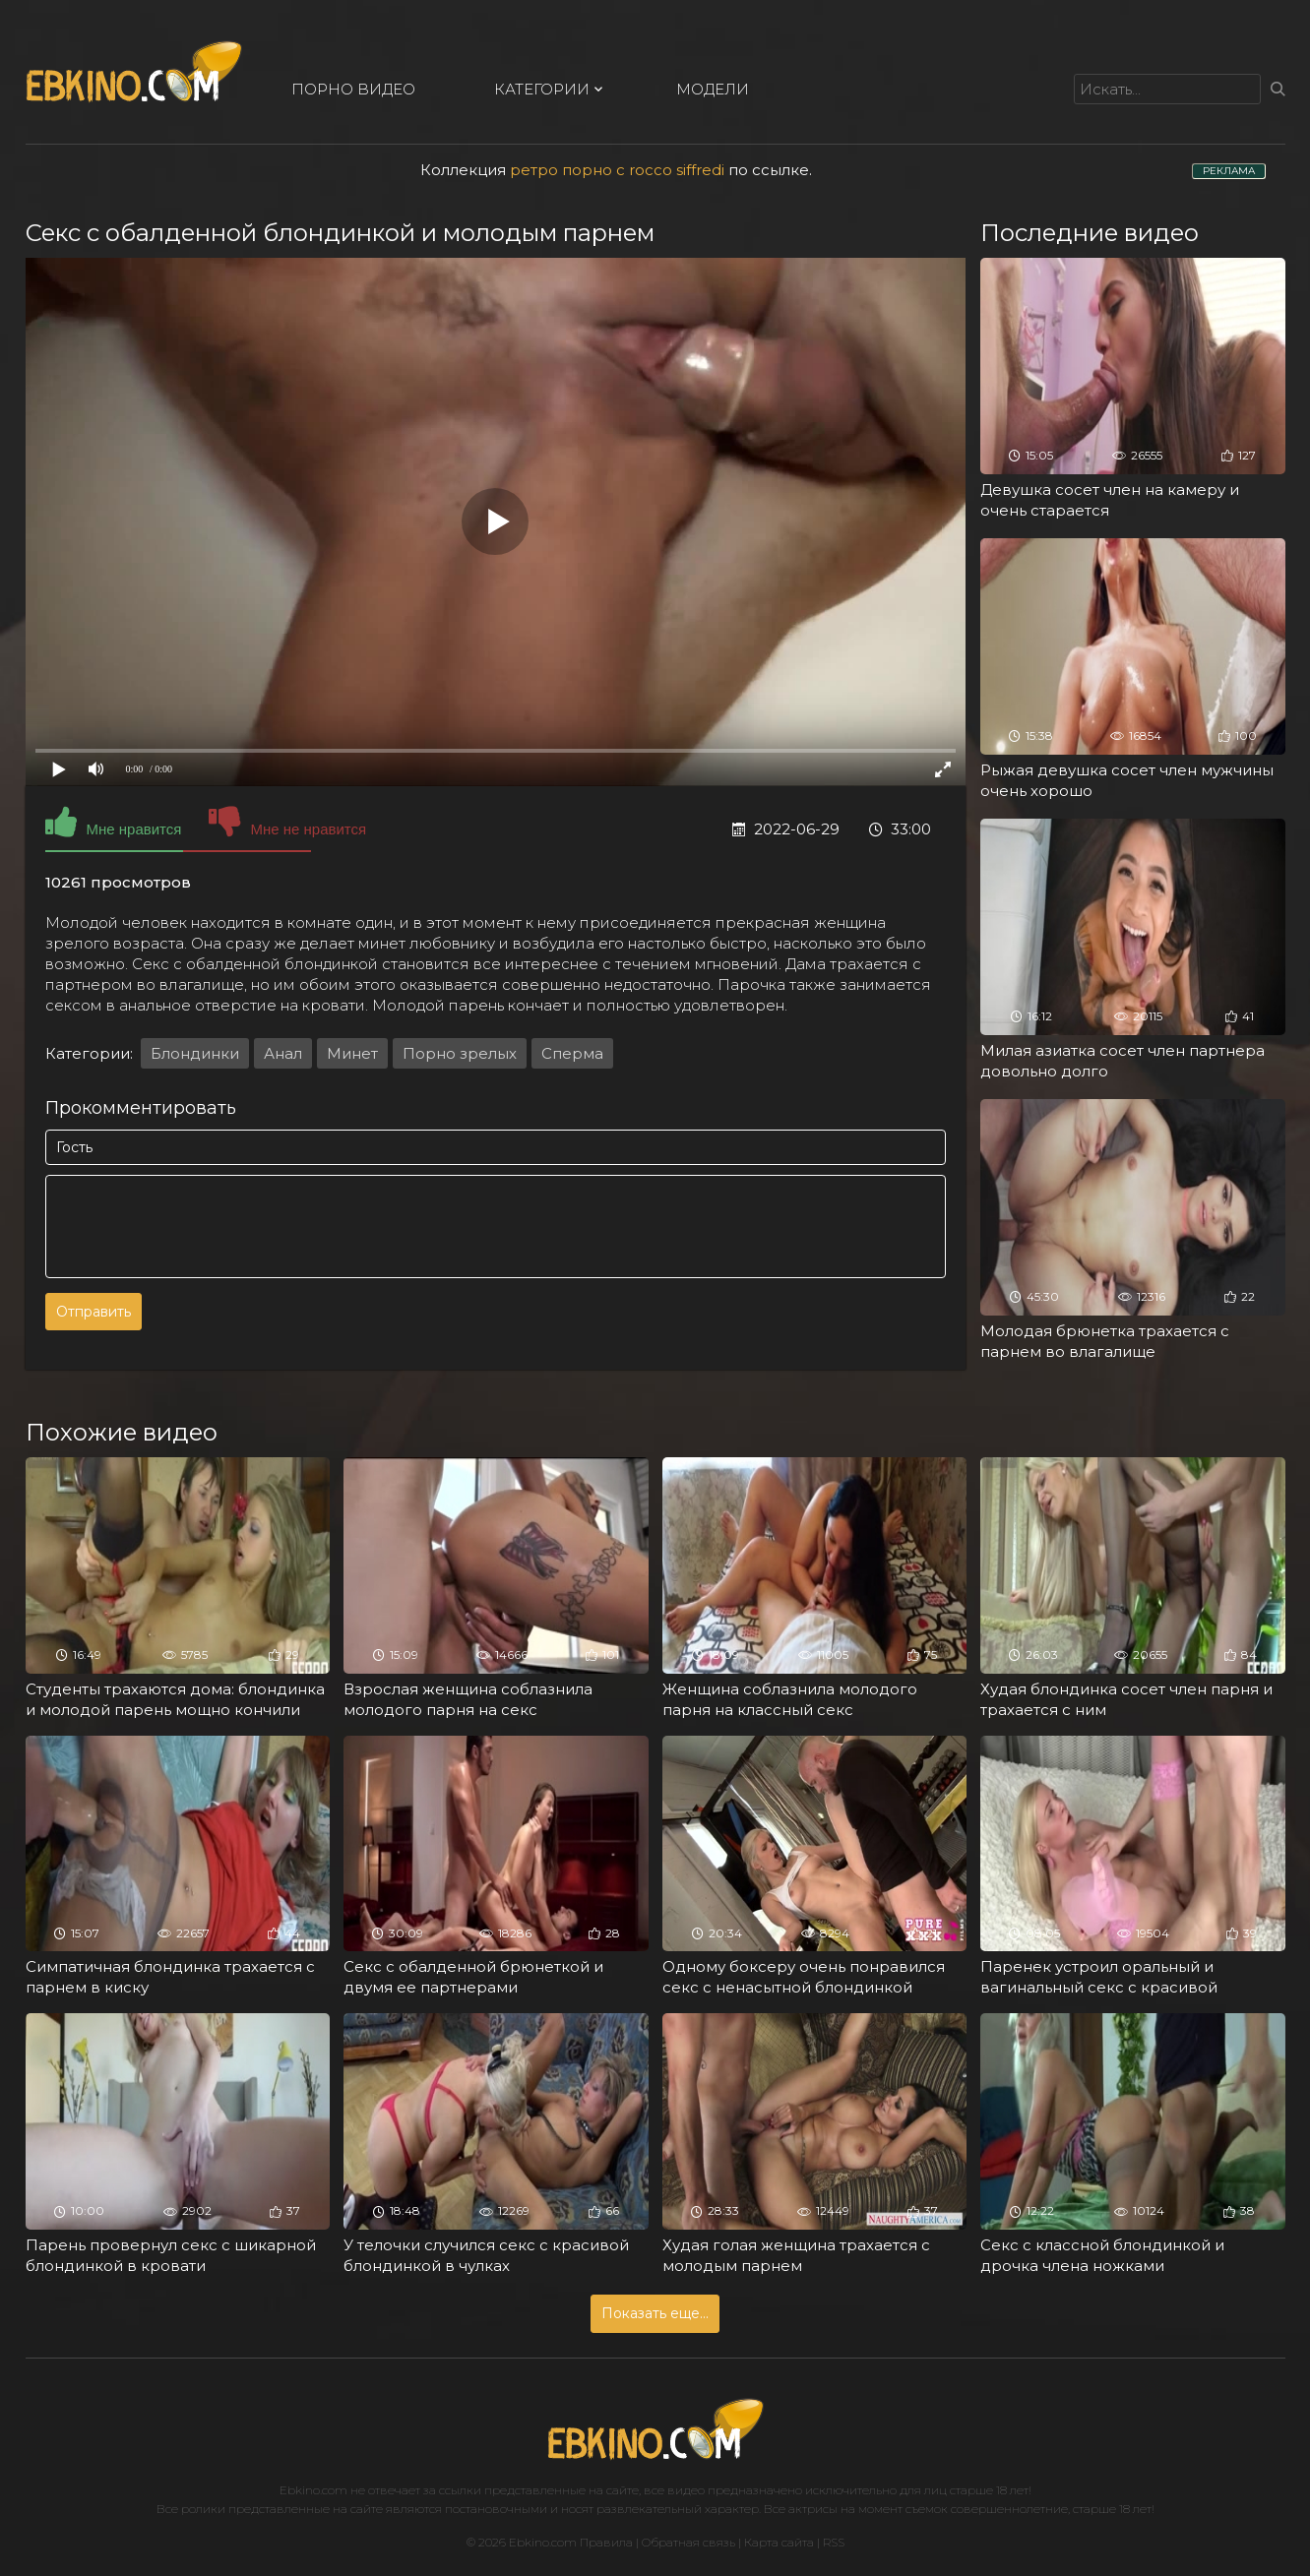 The image size is (1310, 2576). What do you see at coordinates (352, 1053) in the screenshot?
I see `Минет` at bounding box center [352, 1053].